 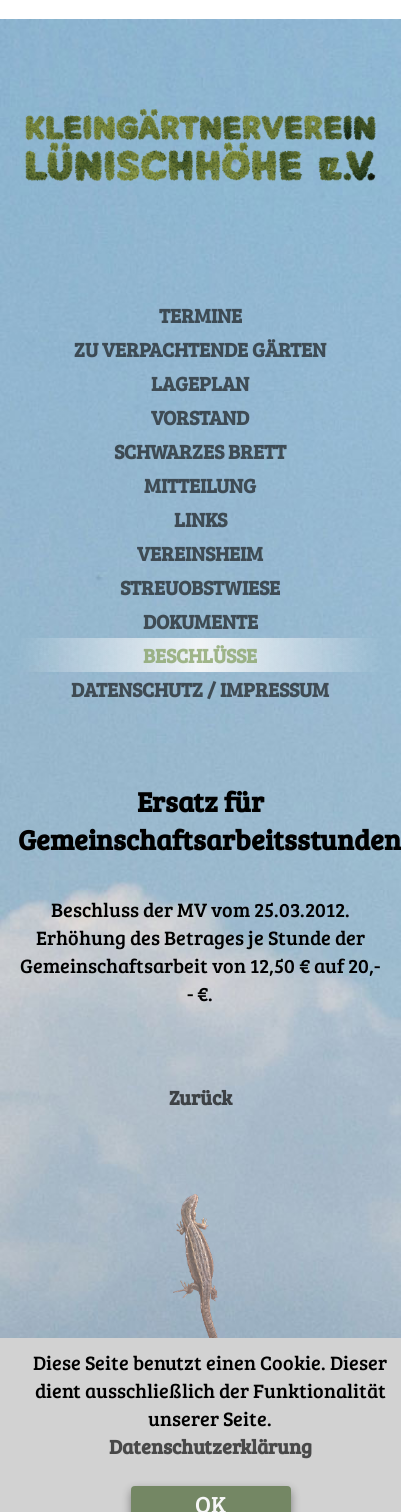 What do you see at coordinates (200, 1078) in the screenshot?
I see `Zurück` at bounding box center [200, 1078].